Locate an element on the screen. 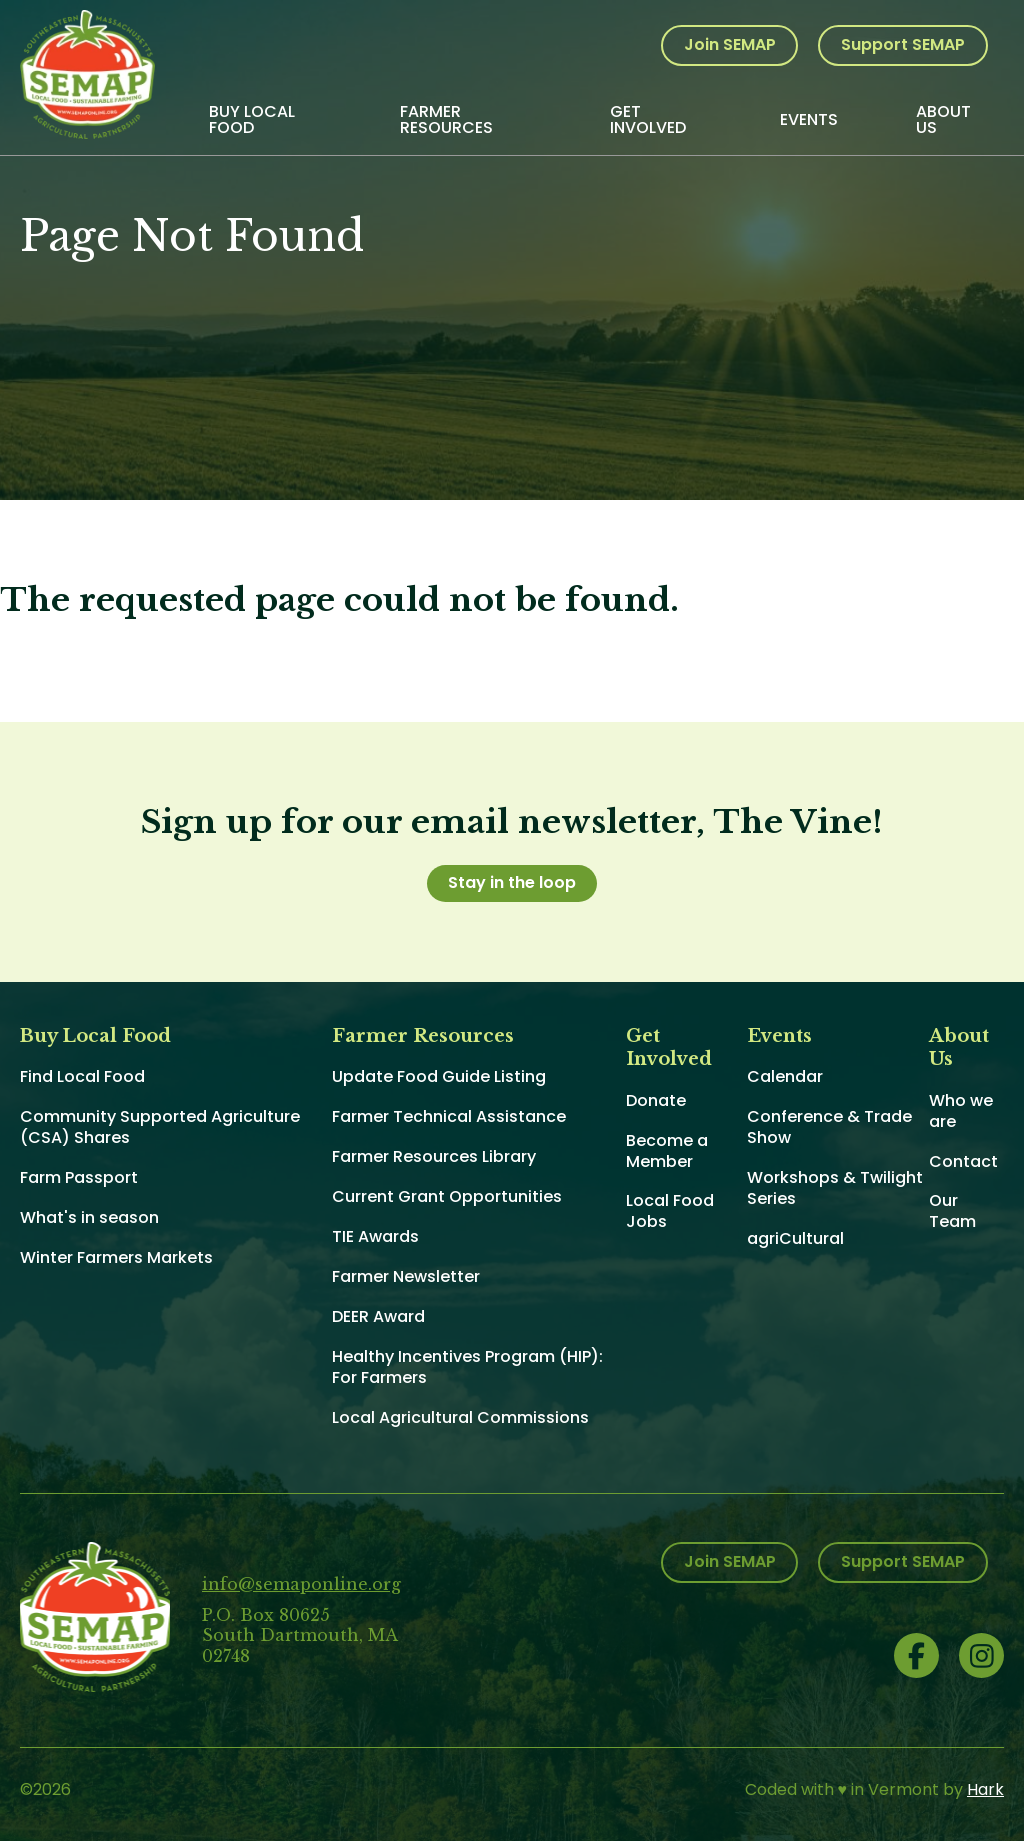  Local Agricultural Commissions is located at coordinates (460, 1417).